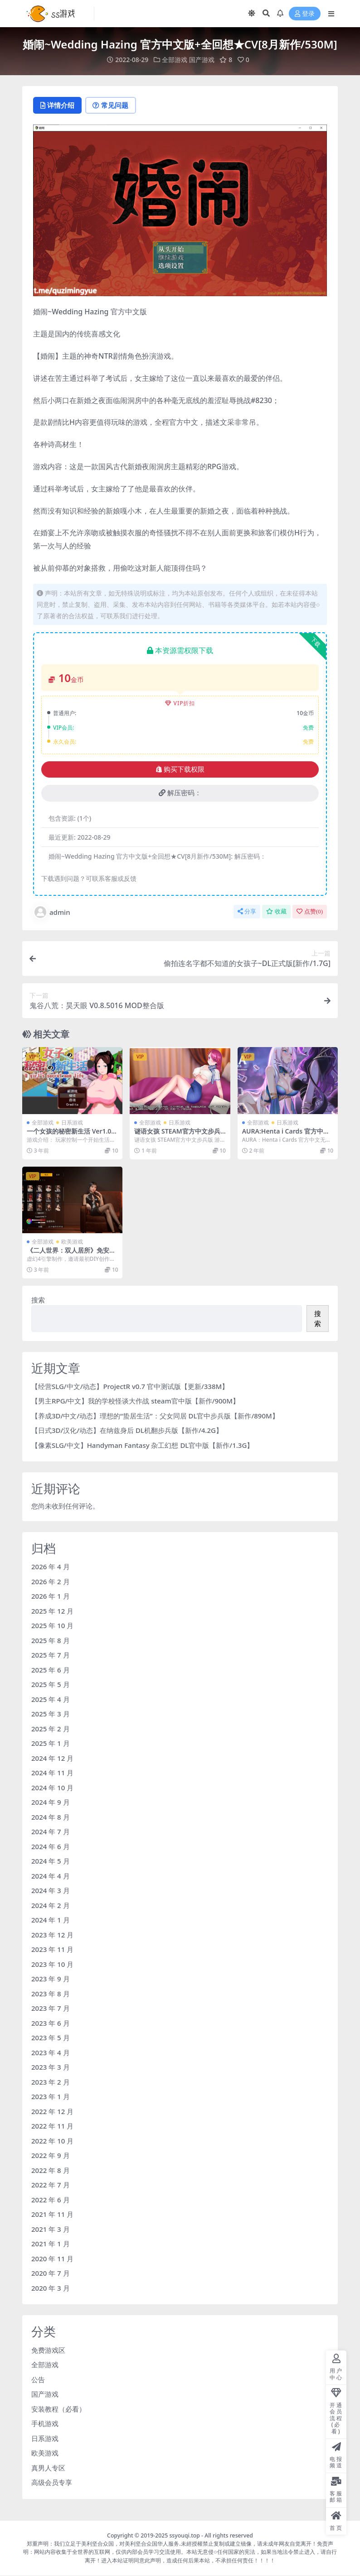  Describe the element at coordinates (52, 1964) in the screenshot. I see `2023 年 10 月` at that location.